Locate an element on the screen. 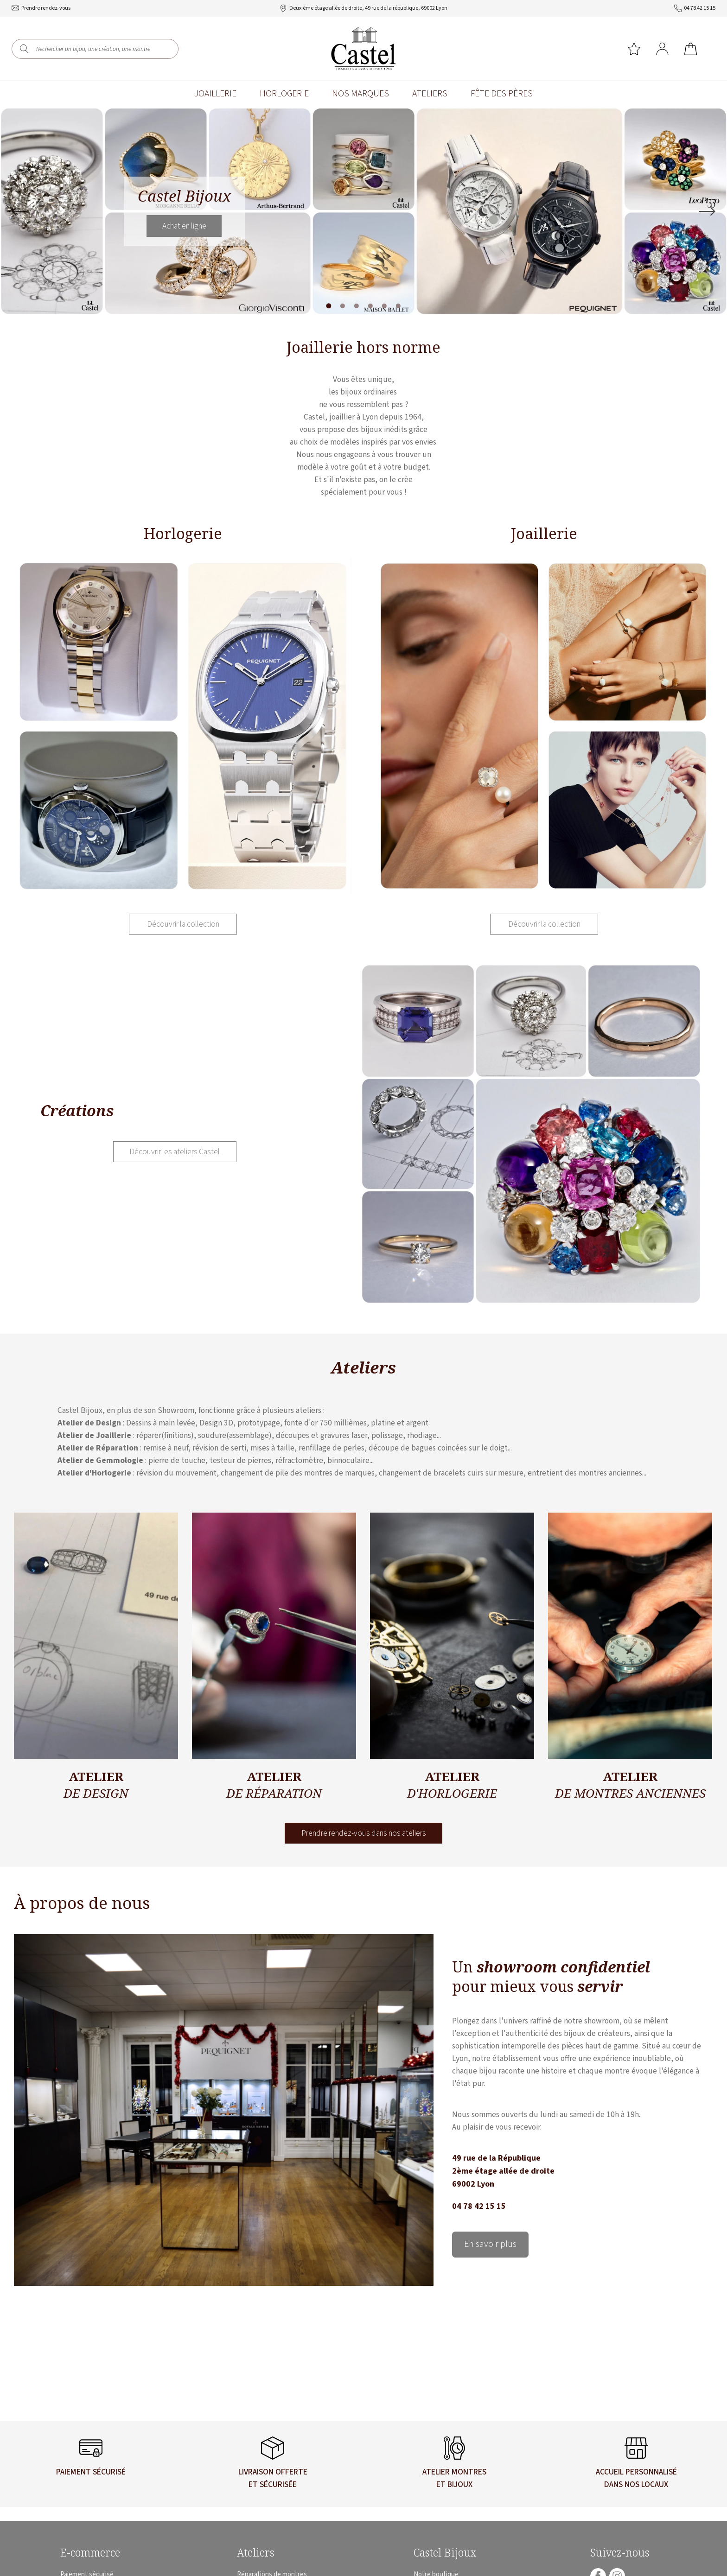 Image resolution: width=727 pixels, height=2576 pixels. 04 78 42 15 15 is located at coordinates (479, 2207).